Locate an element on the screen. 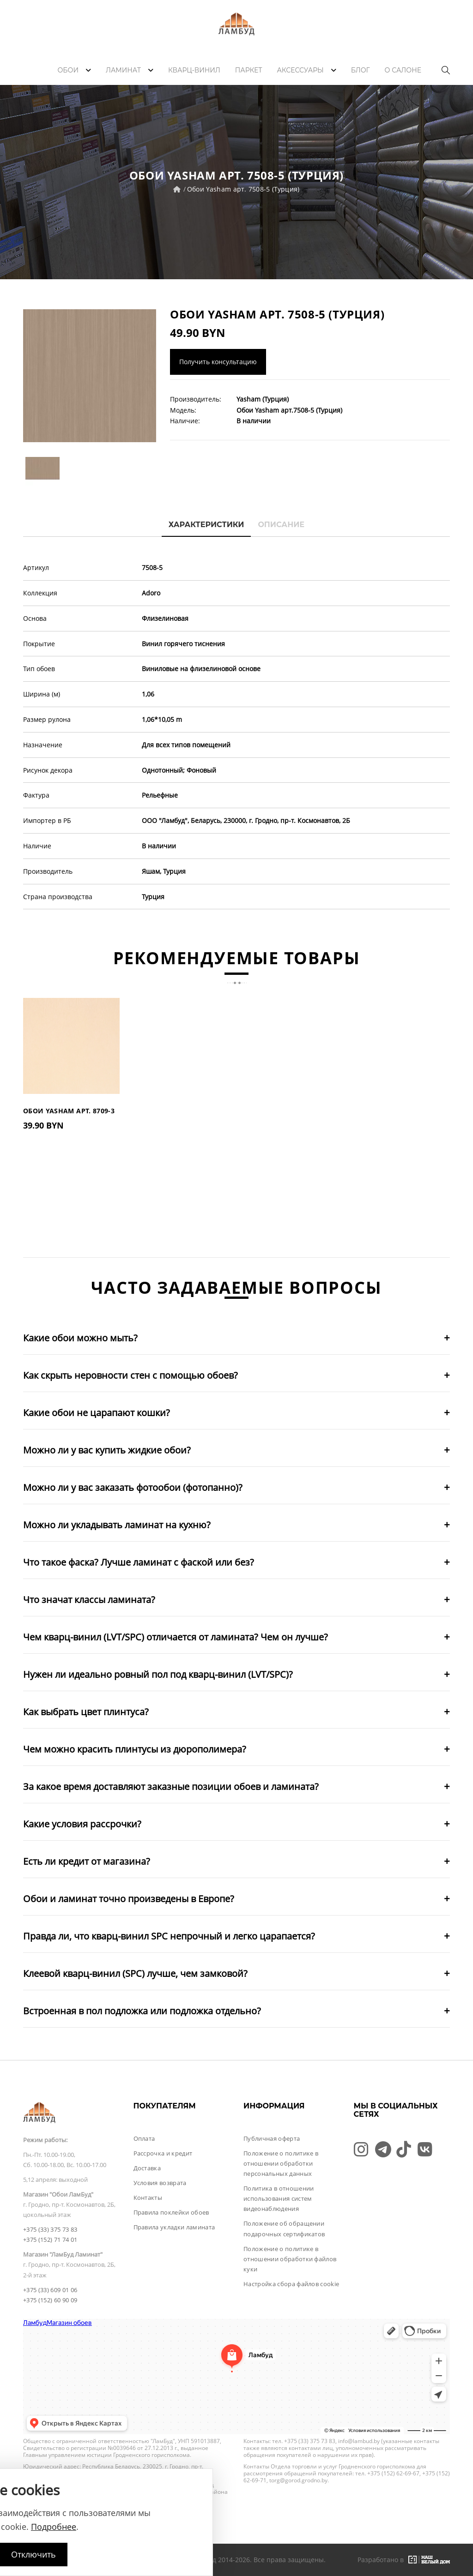  Условия возврата is located at coordinates (160, 2183).